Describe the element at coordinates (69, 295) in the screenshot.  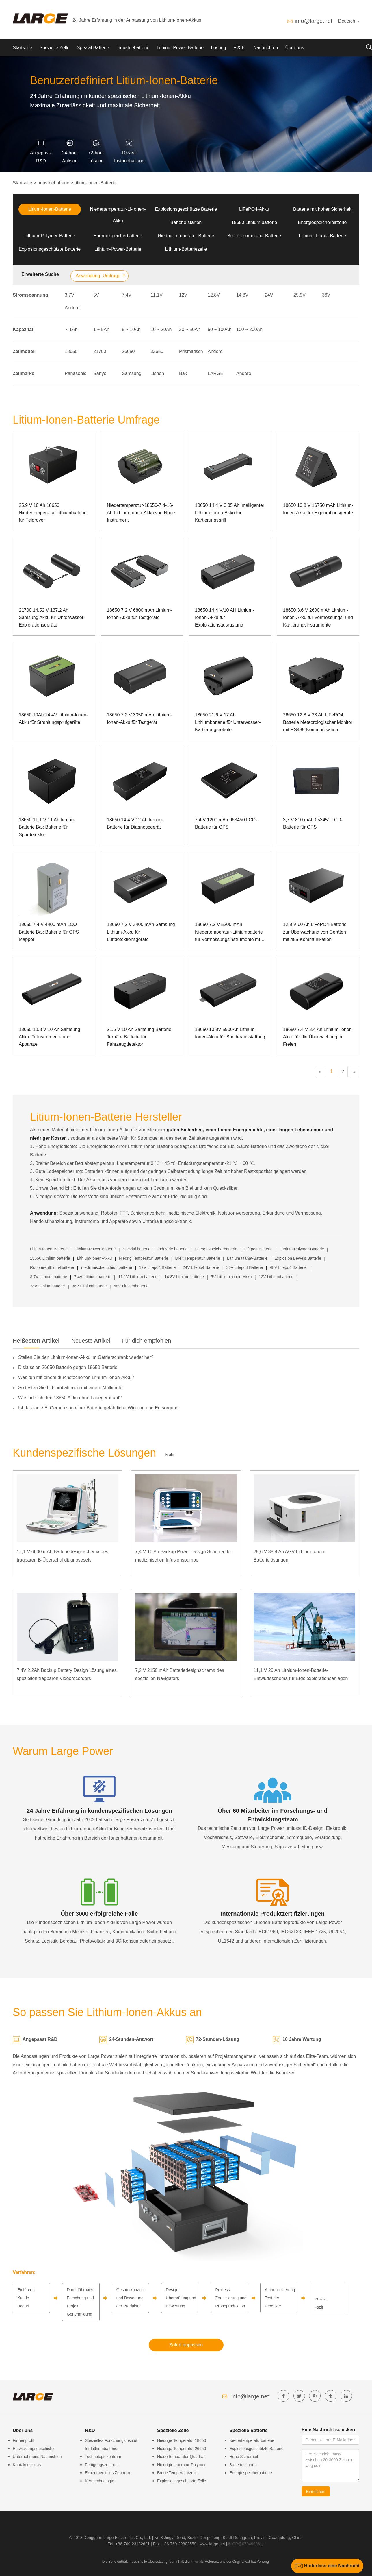
I see `3.7V` at that location.